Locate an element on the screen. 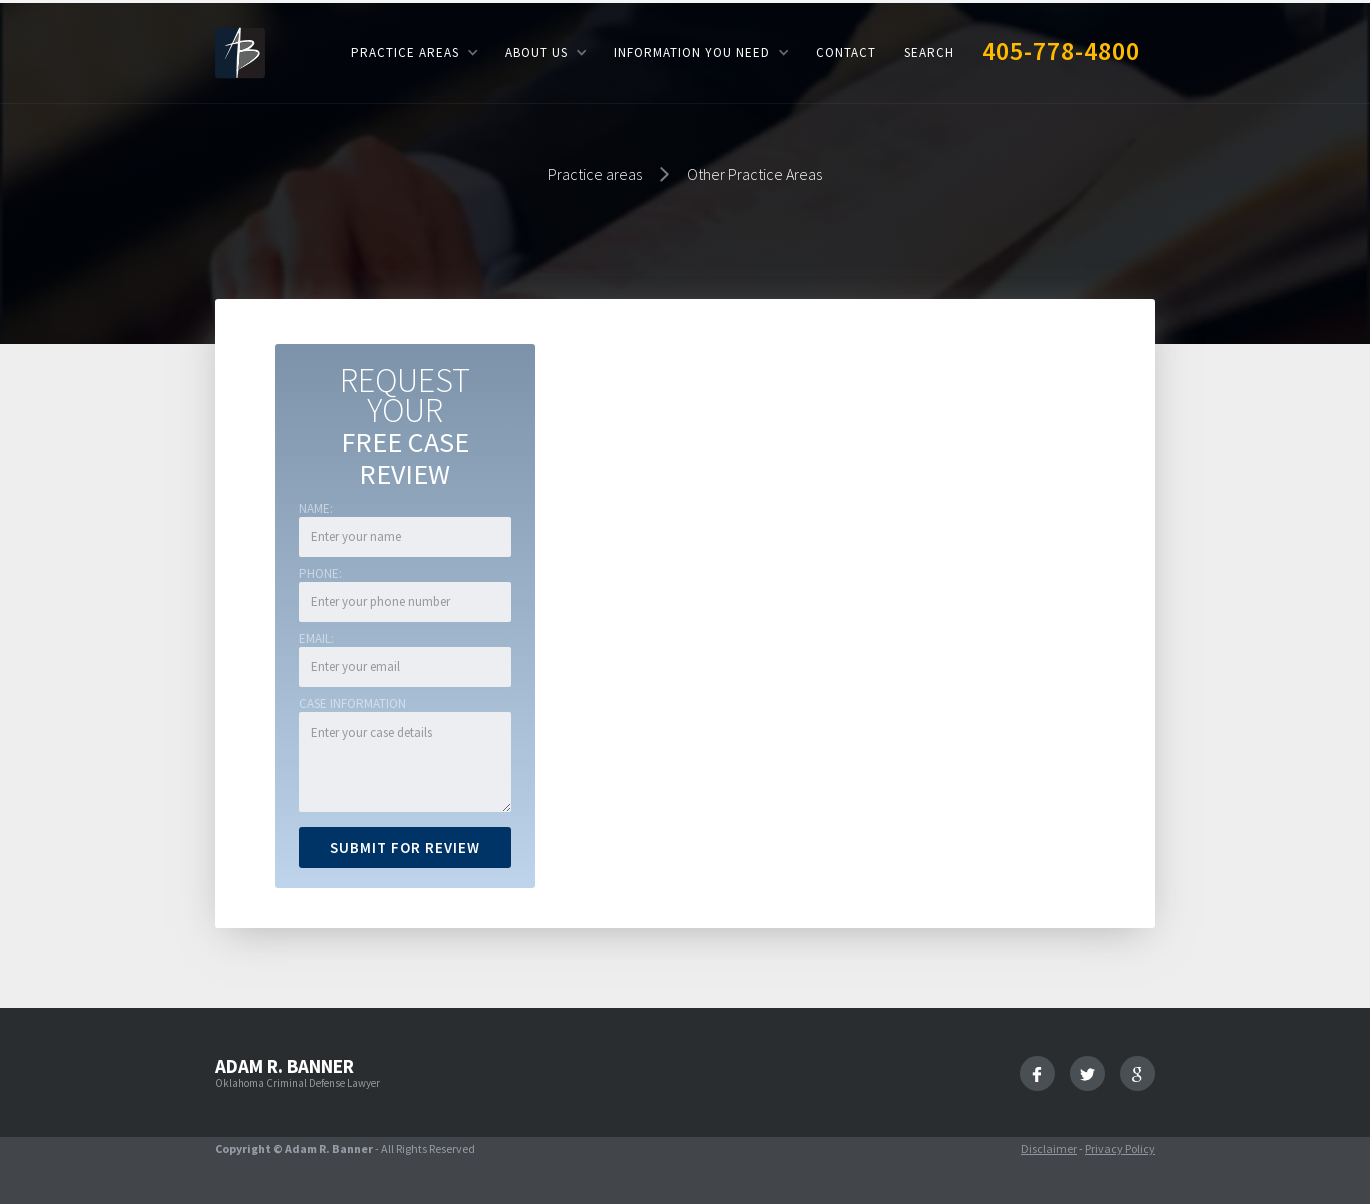 This screenshot has height=1204, width=1370. Email: is located at coordinates (316, 638).